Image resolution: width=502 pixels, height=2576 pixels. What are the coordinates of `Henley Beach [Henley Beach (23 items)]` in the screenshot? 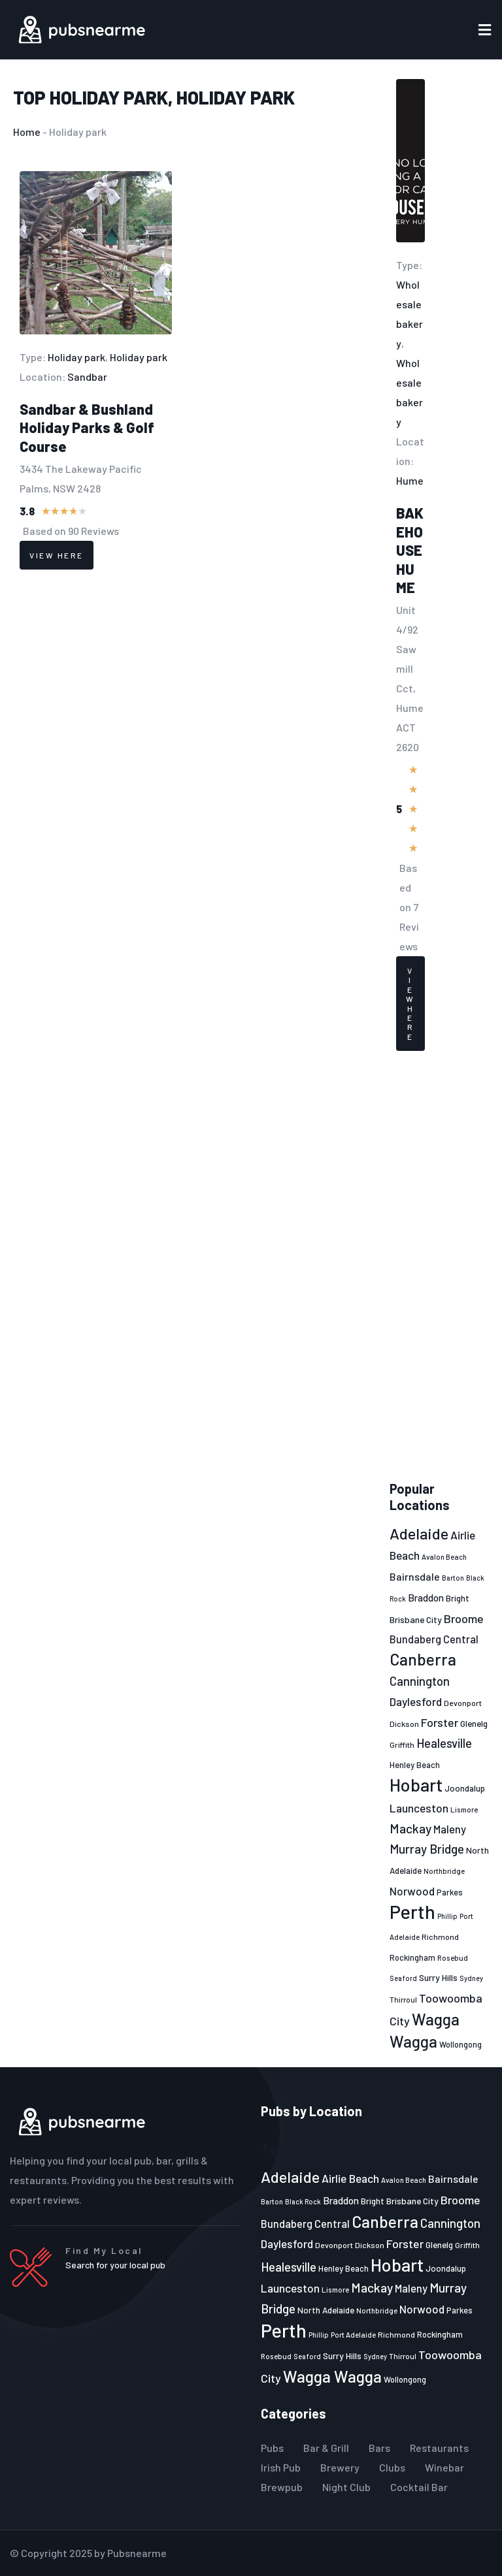 It's located at (415, 1765).